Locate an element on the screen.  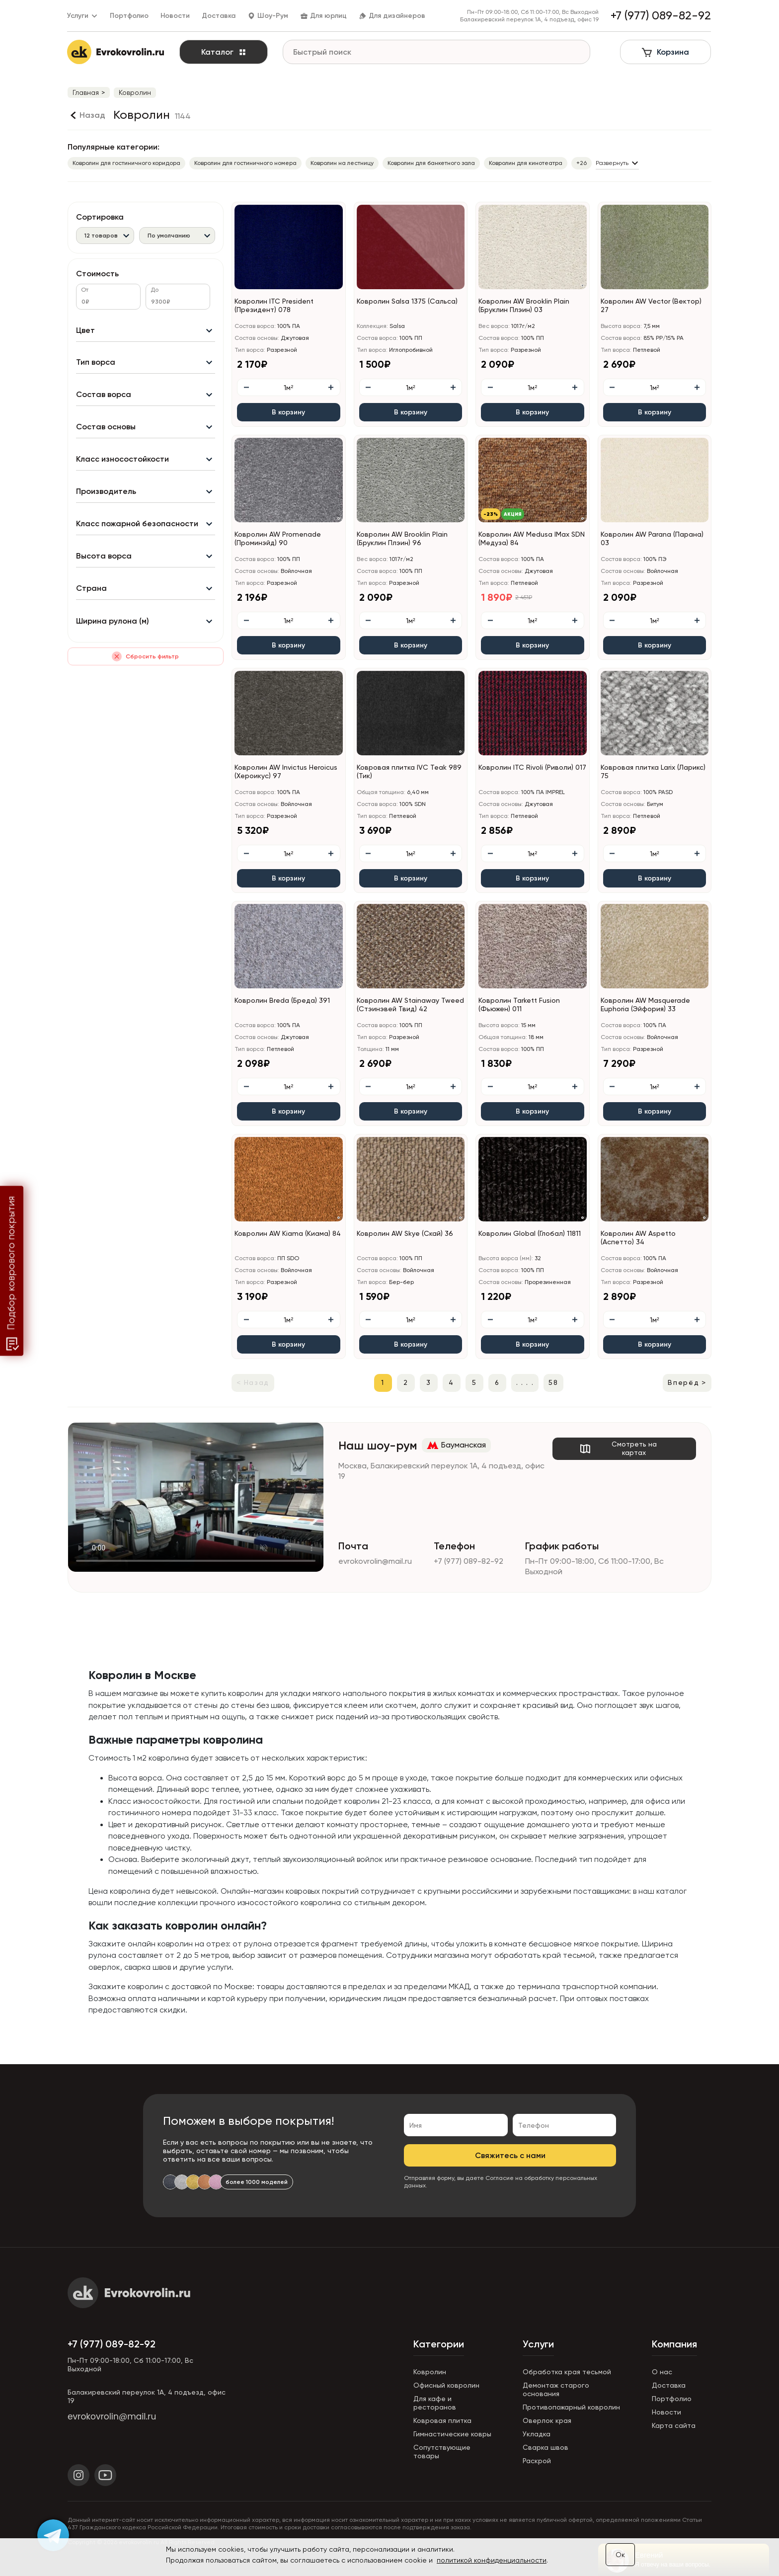
Свяжитесь с нами is located at coordinates (510, 2155).